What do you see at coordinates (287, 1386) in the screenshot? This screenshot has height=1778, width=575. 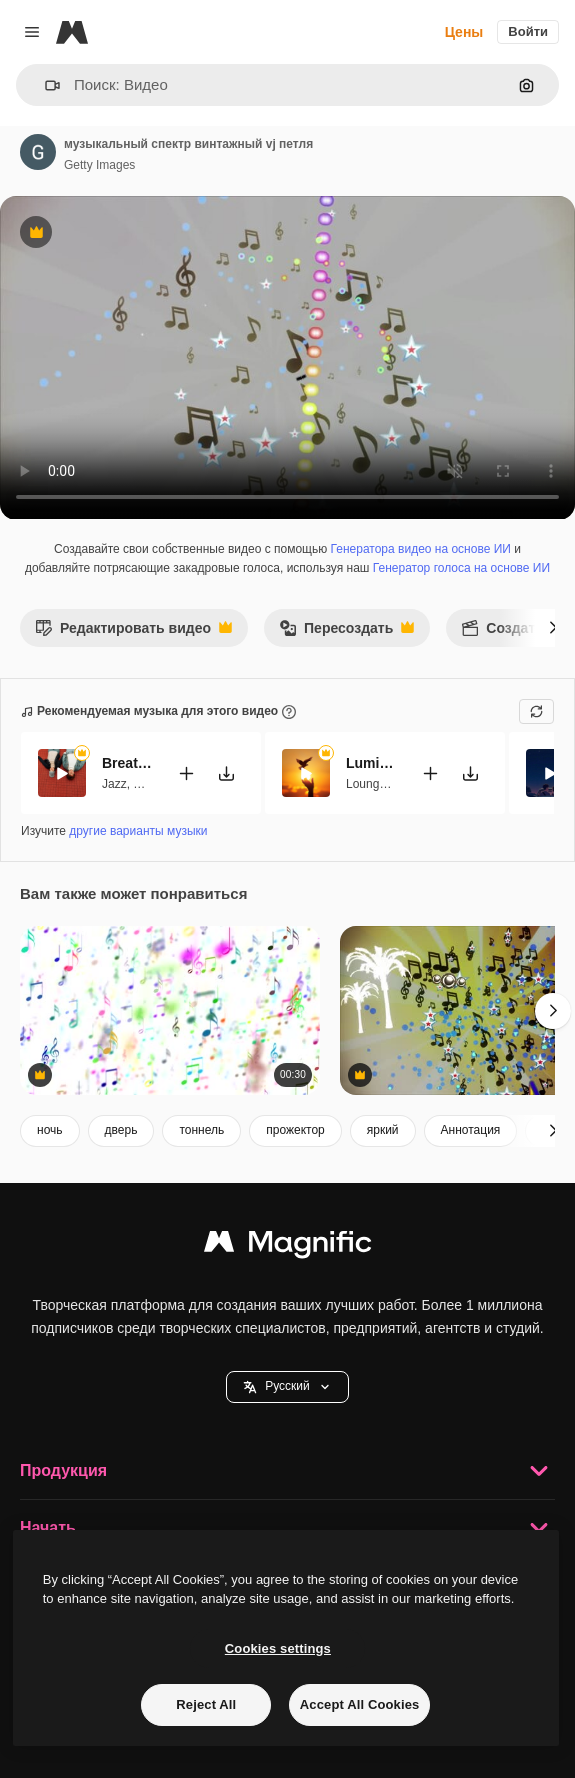 I see `Pусский` at bounding box center [287, 1386].